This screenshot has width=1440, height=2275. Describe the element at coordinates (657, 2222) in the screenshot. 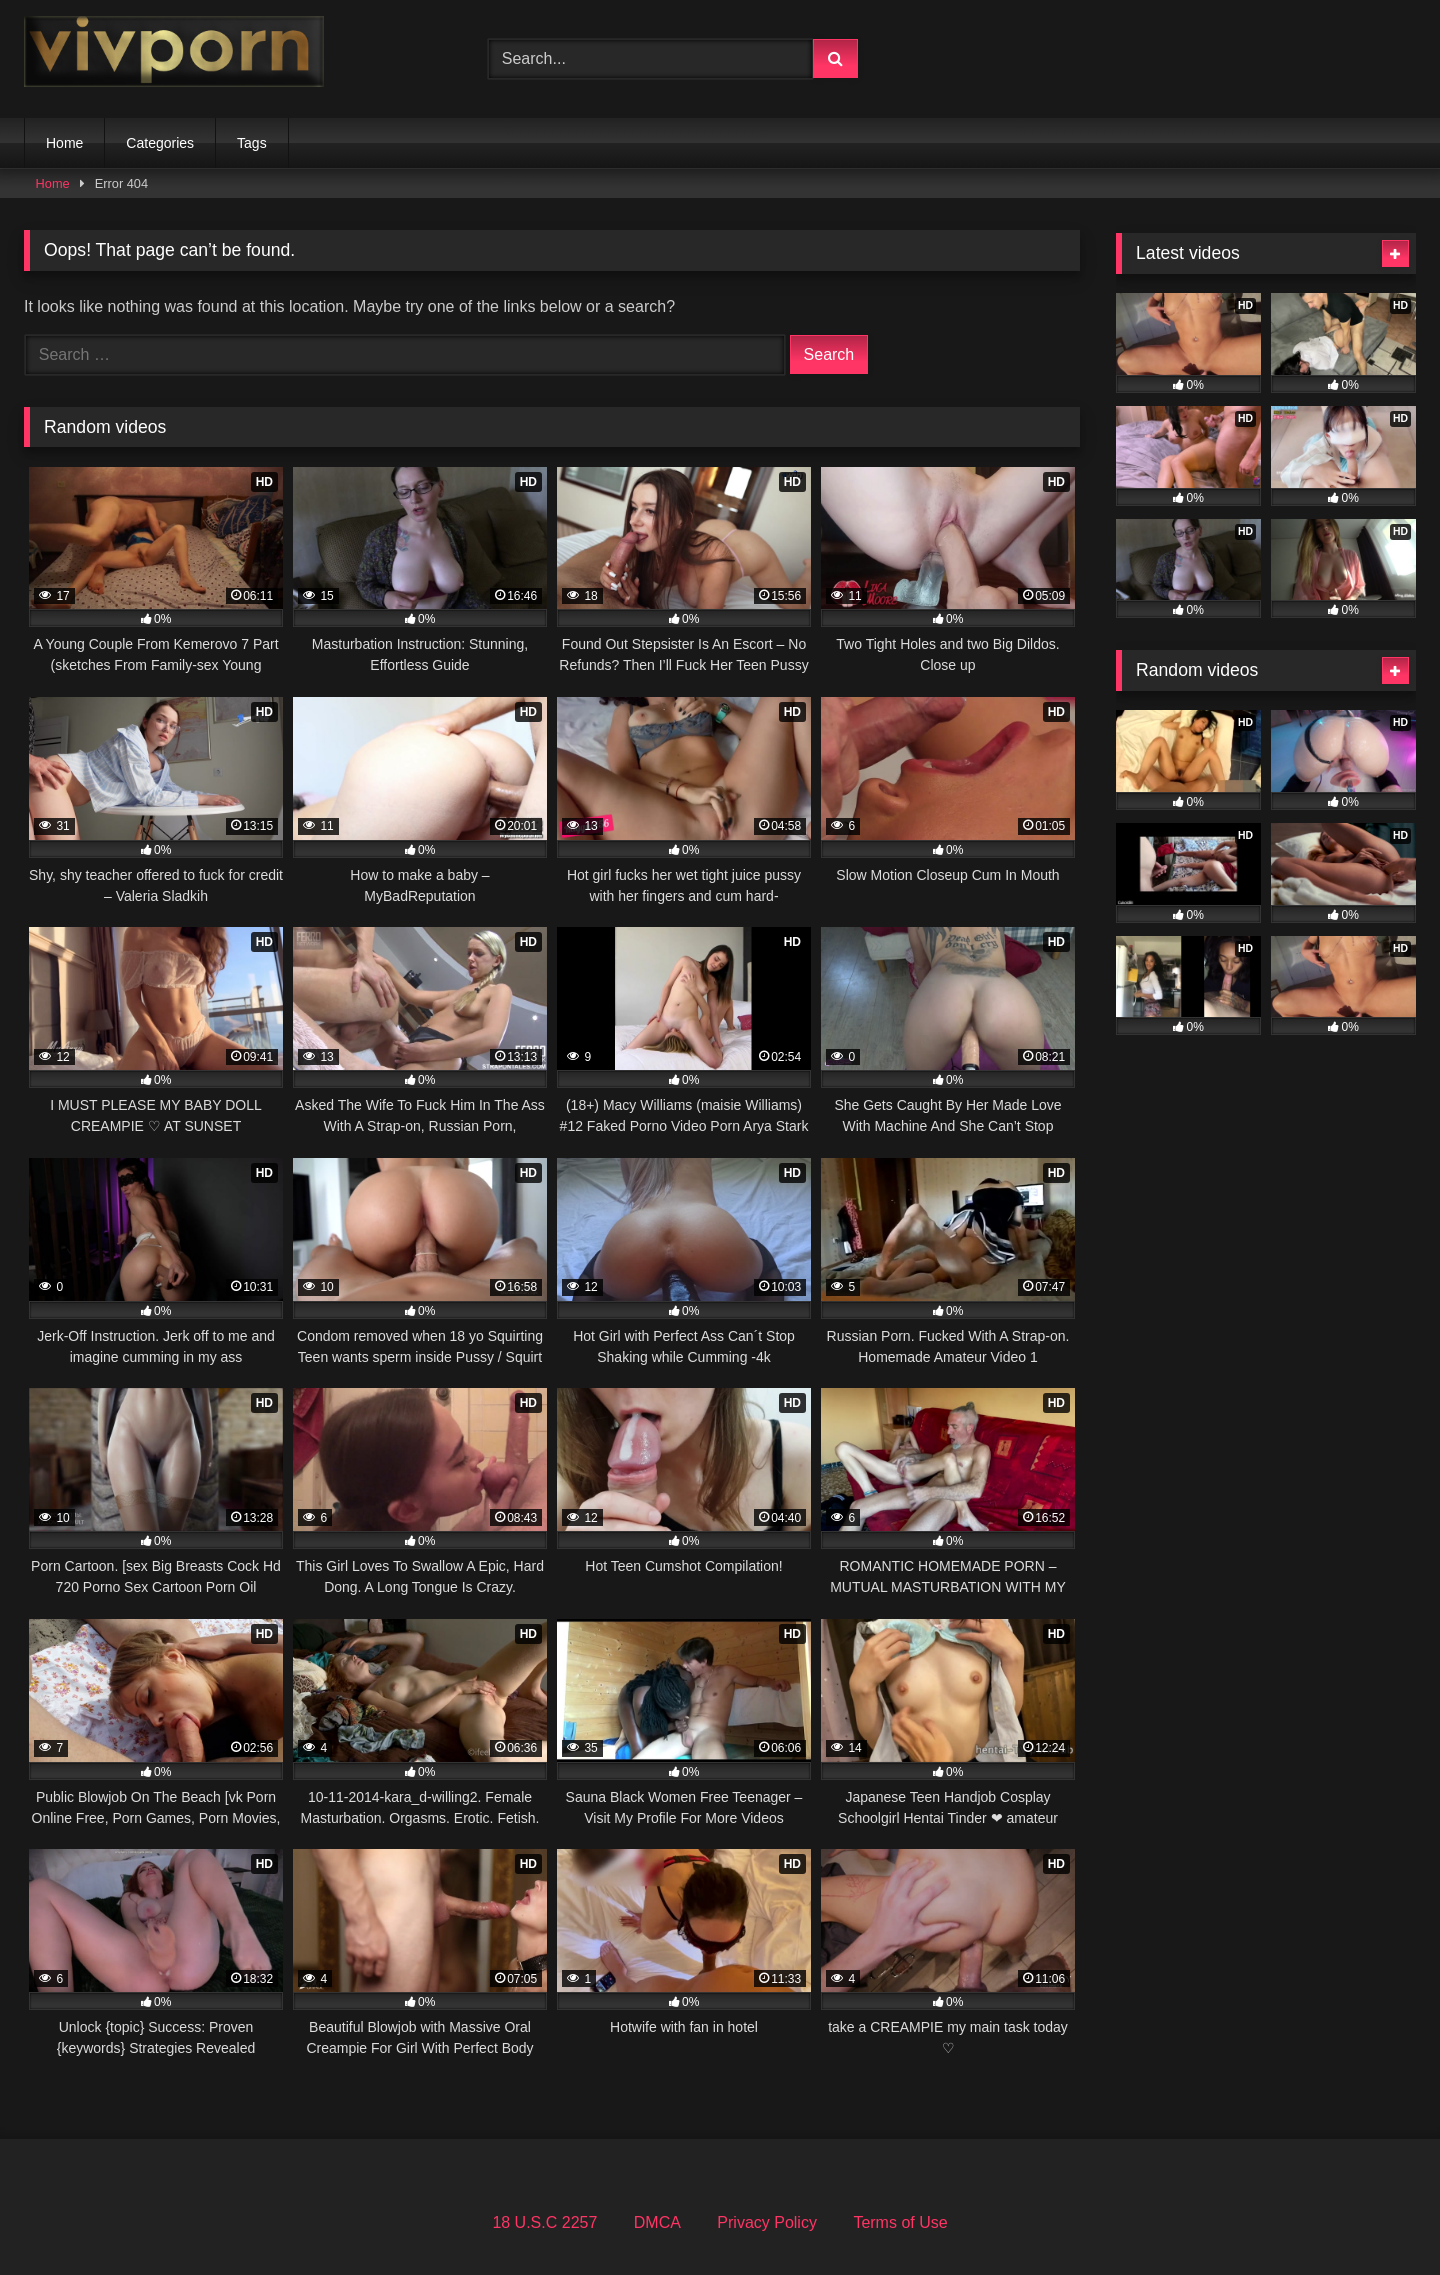

I see `DMCA` at that location.